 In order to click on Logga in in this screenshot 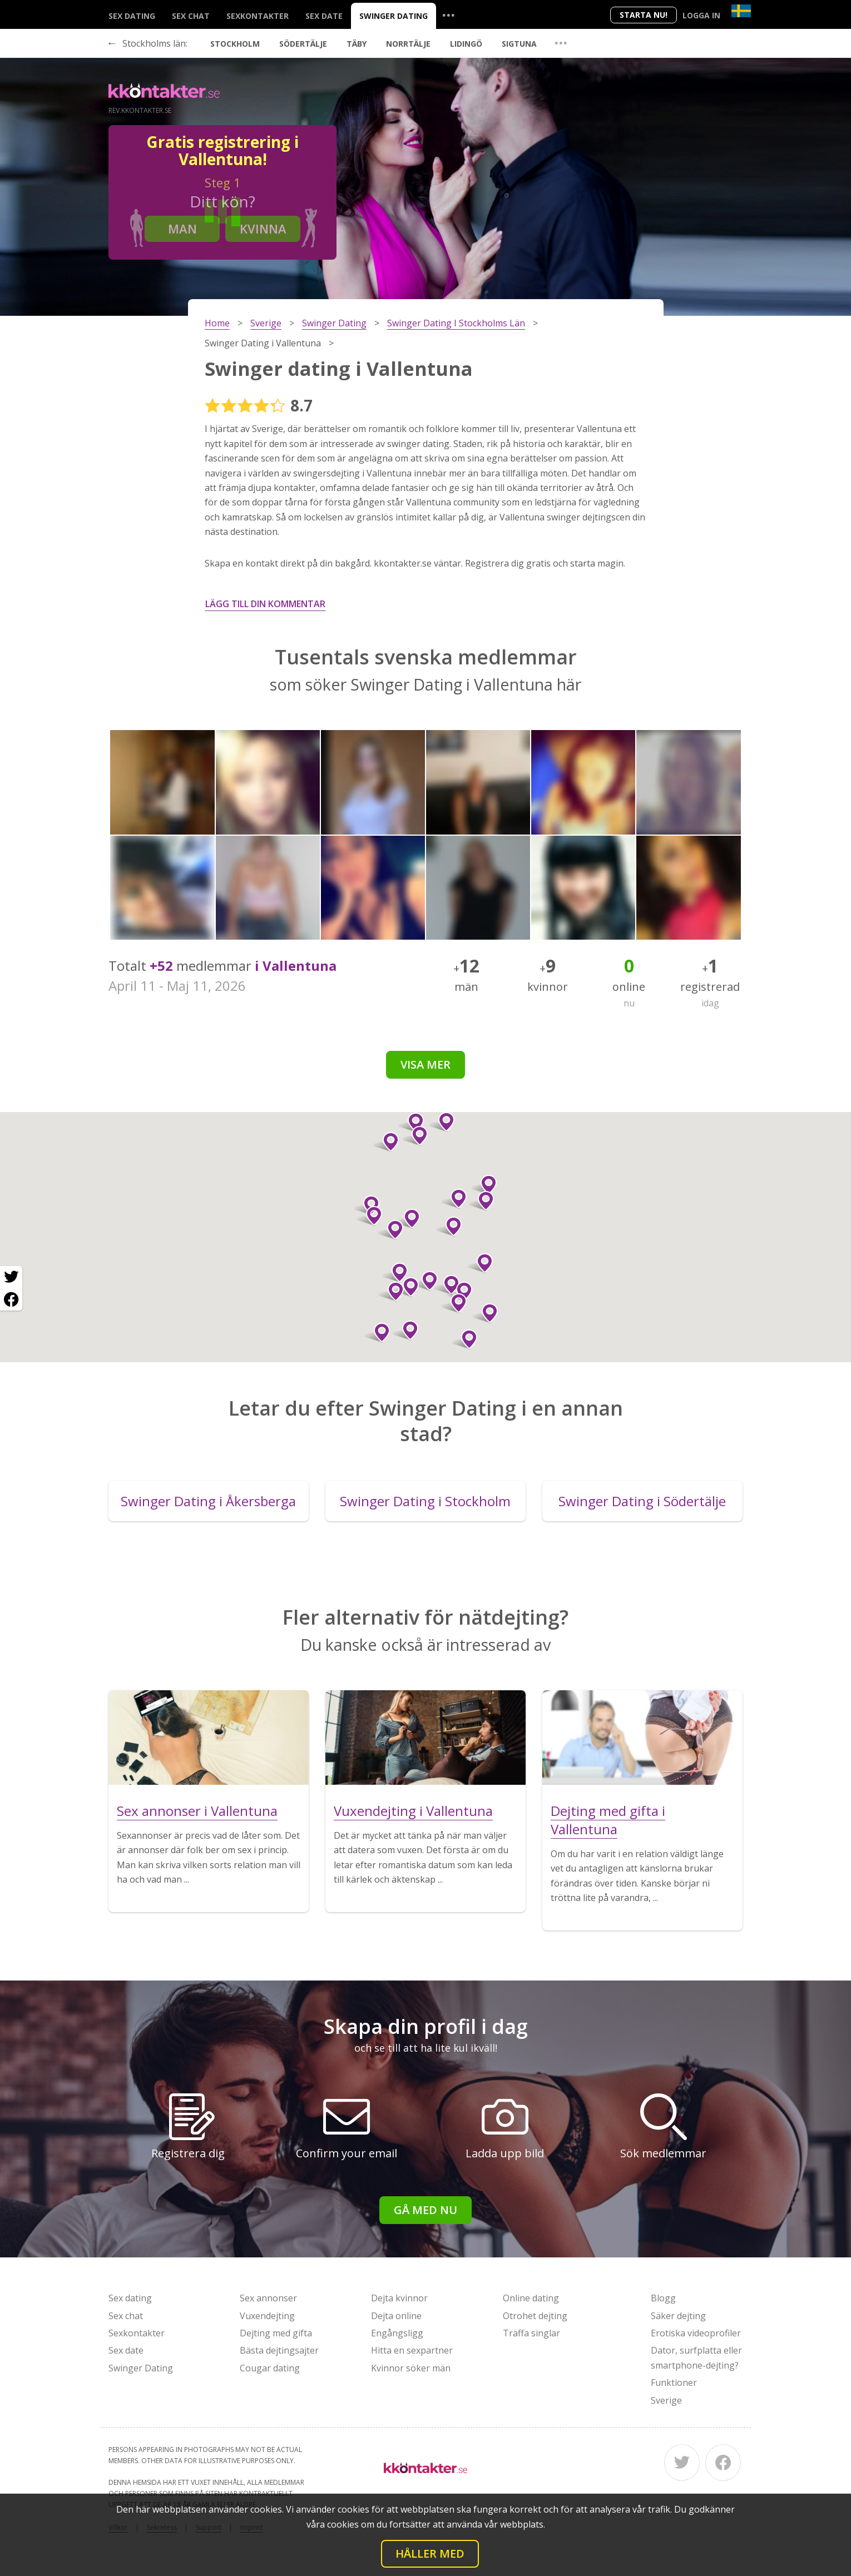, I will do `click(701, 15)`.